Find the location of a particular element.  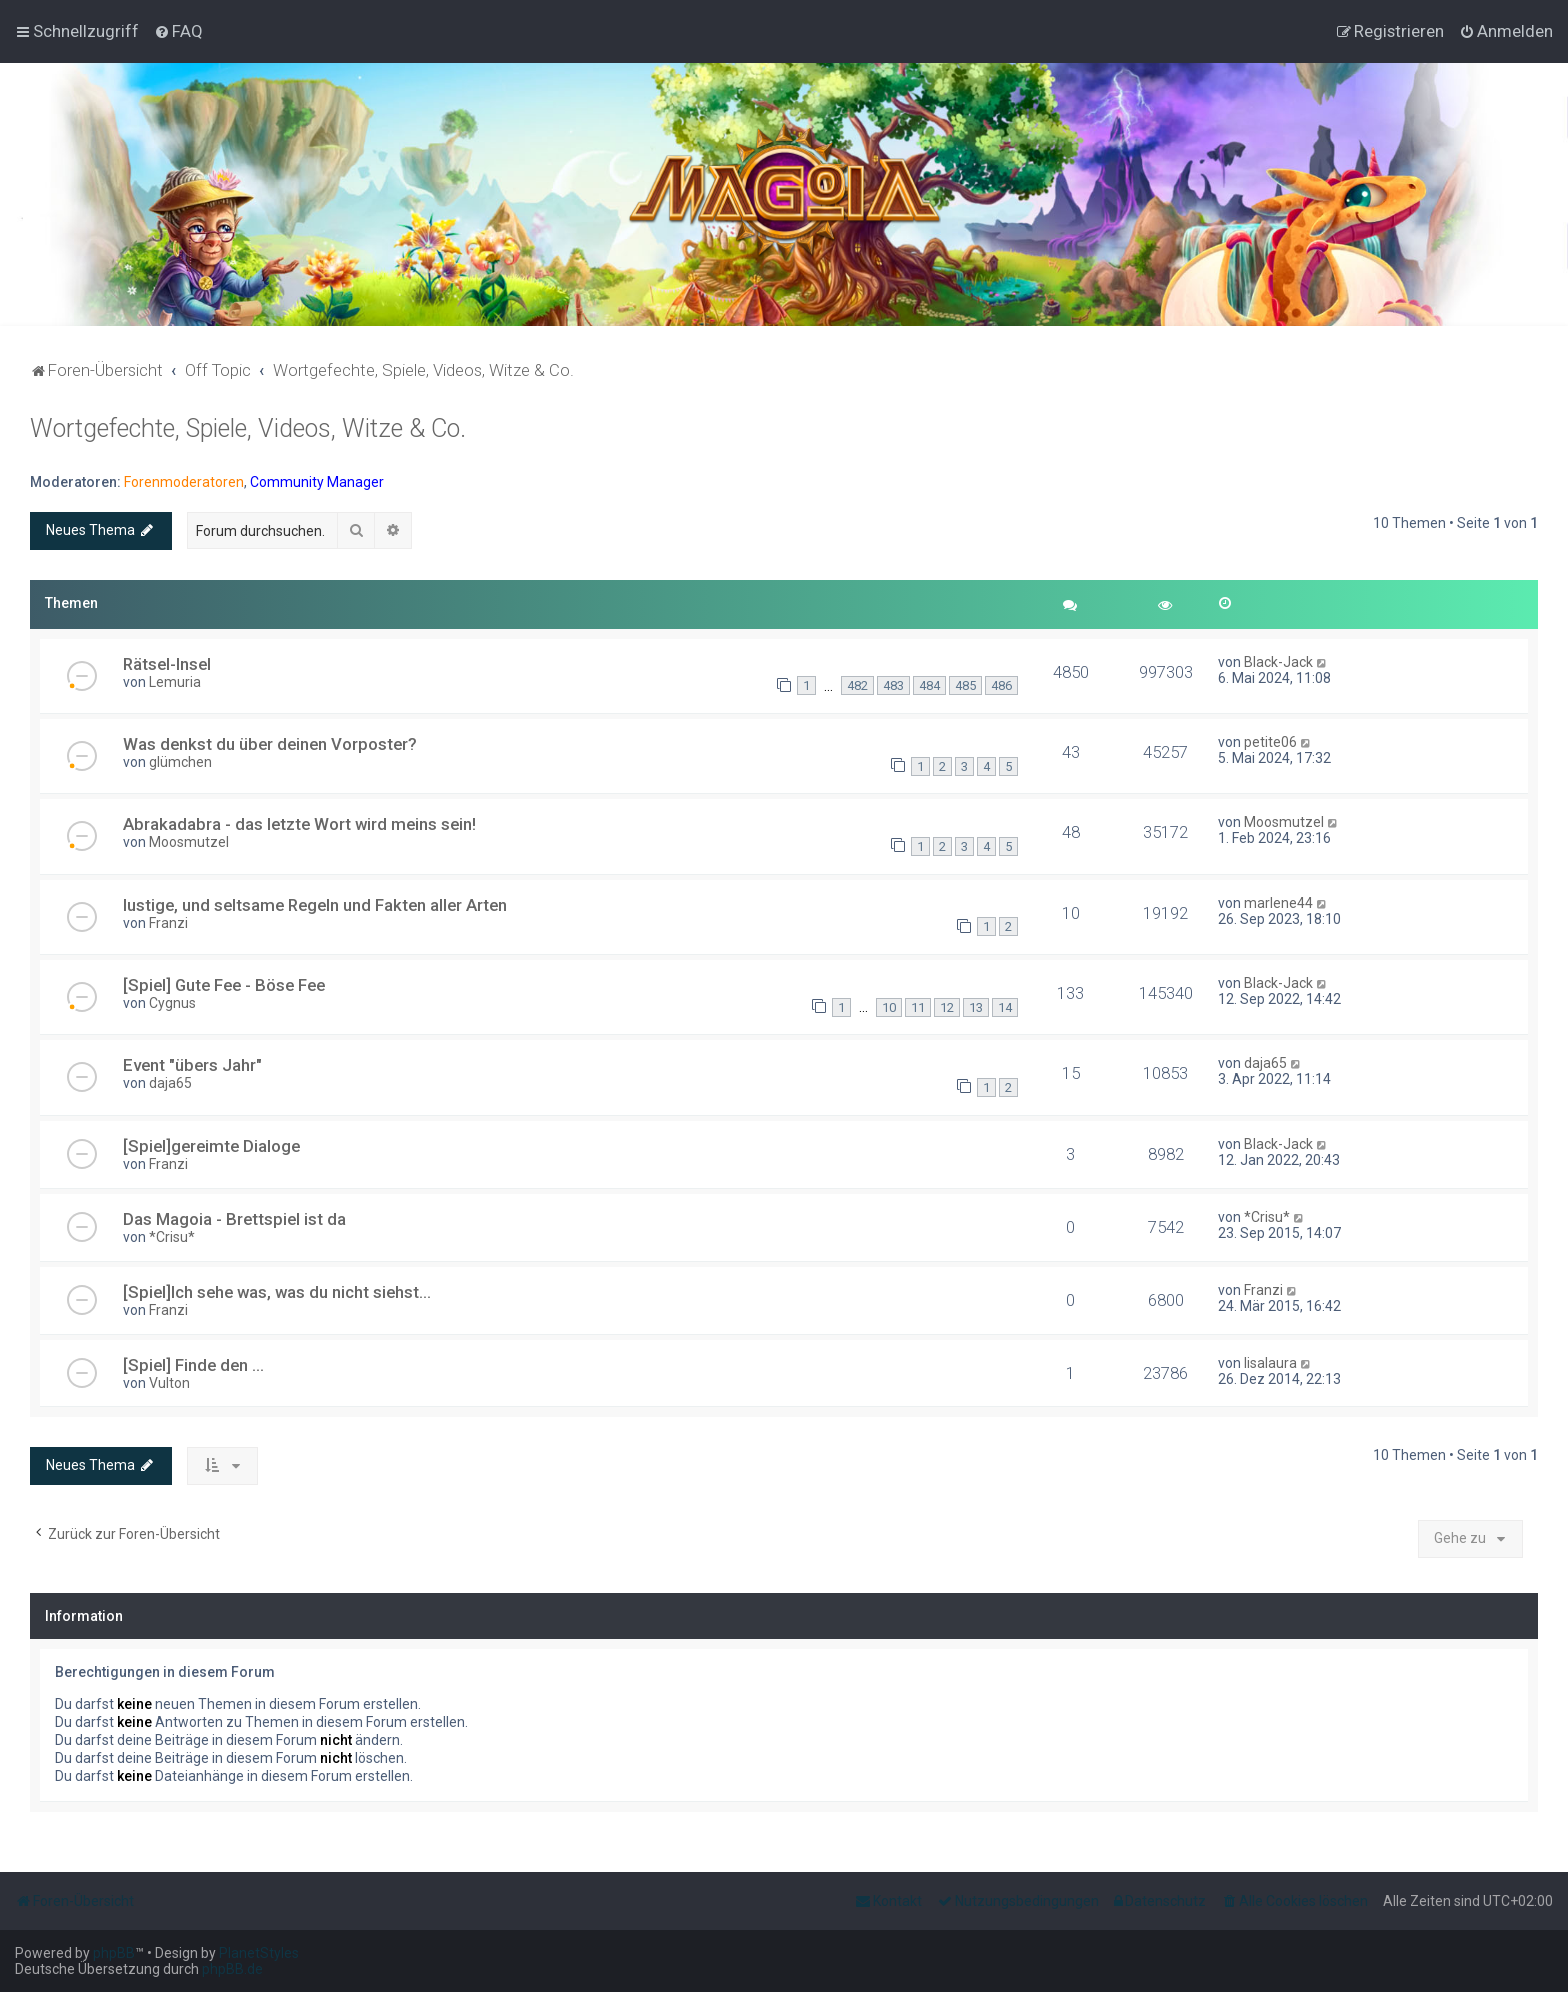

*Crisu* is located at coordinates (172, 1237).